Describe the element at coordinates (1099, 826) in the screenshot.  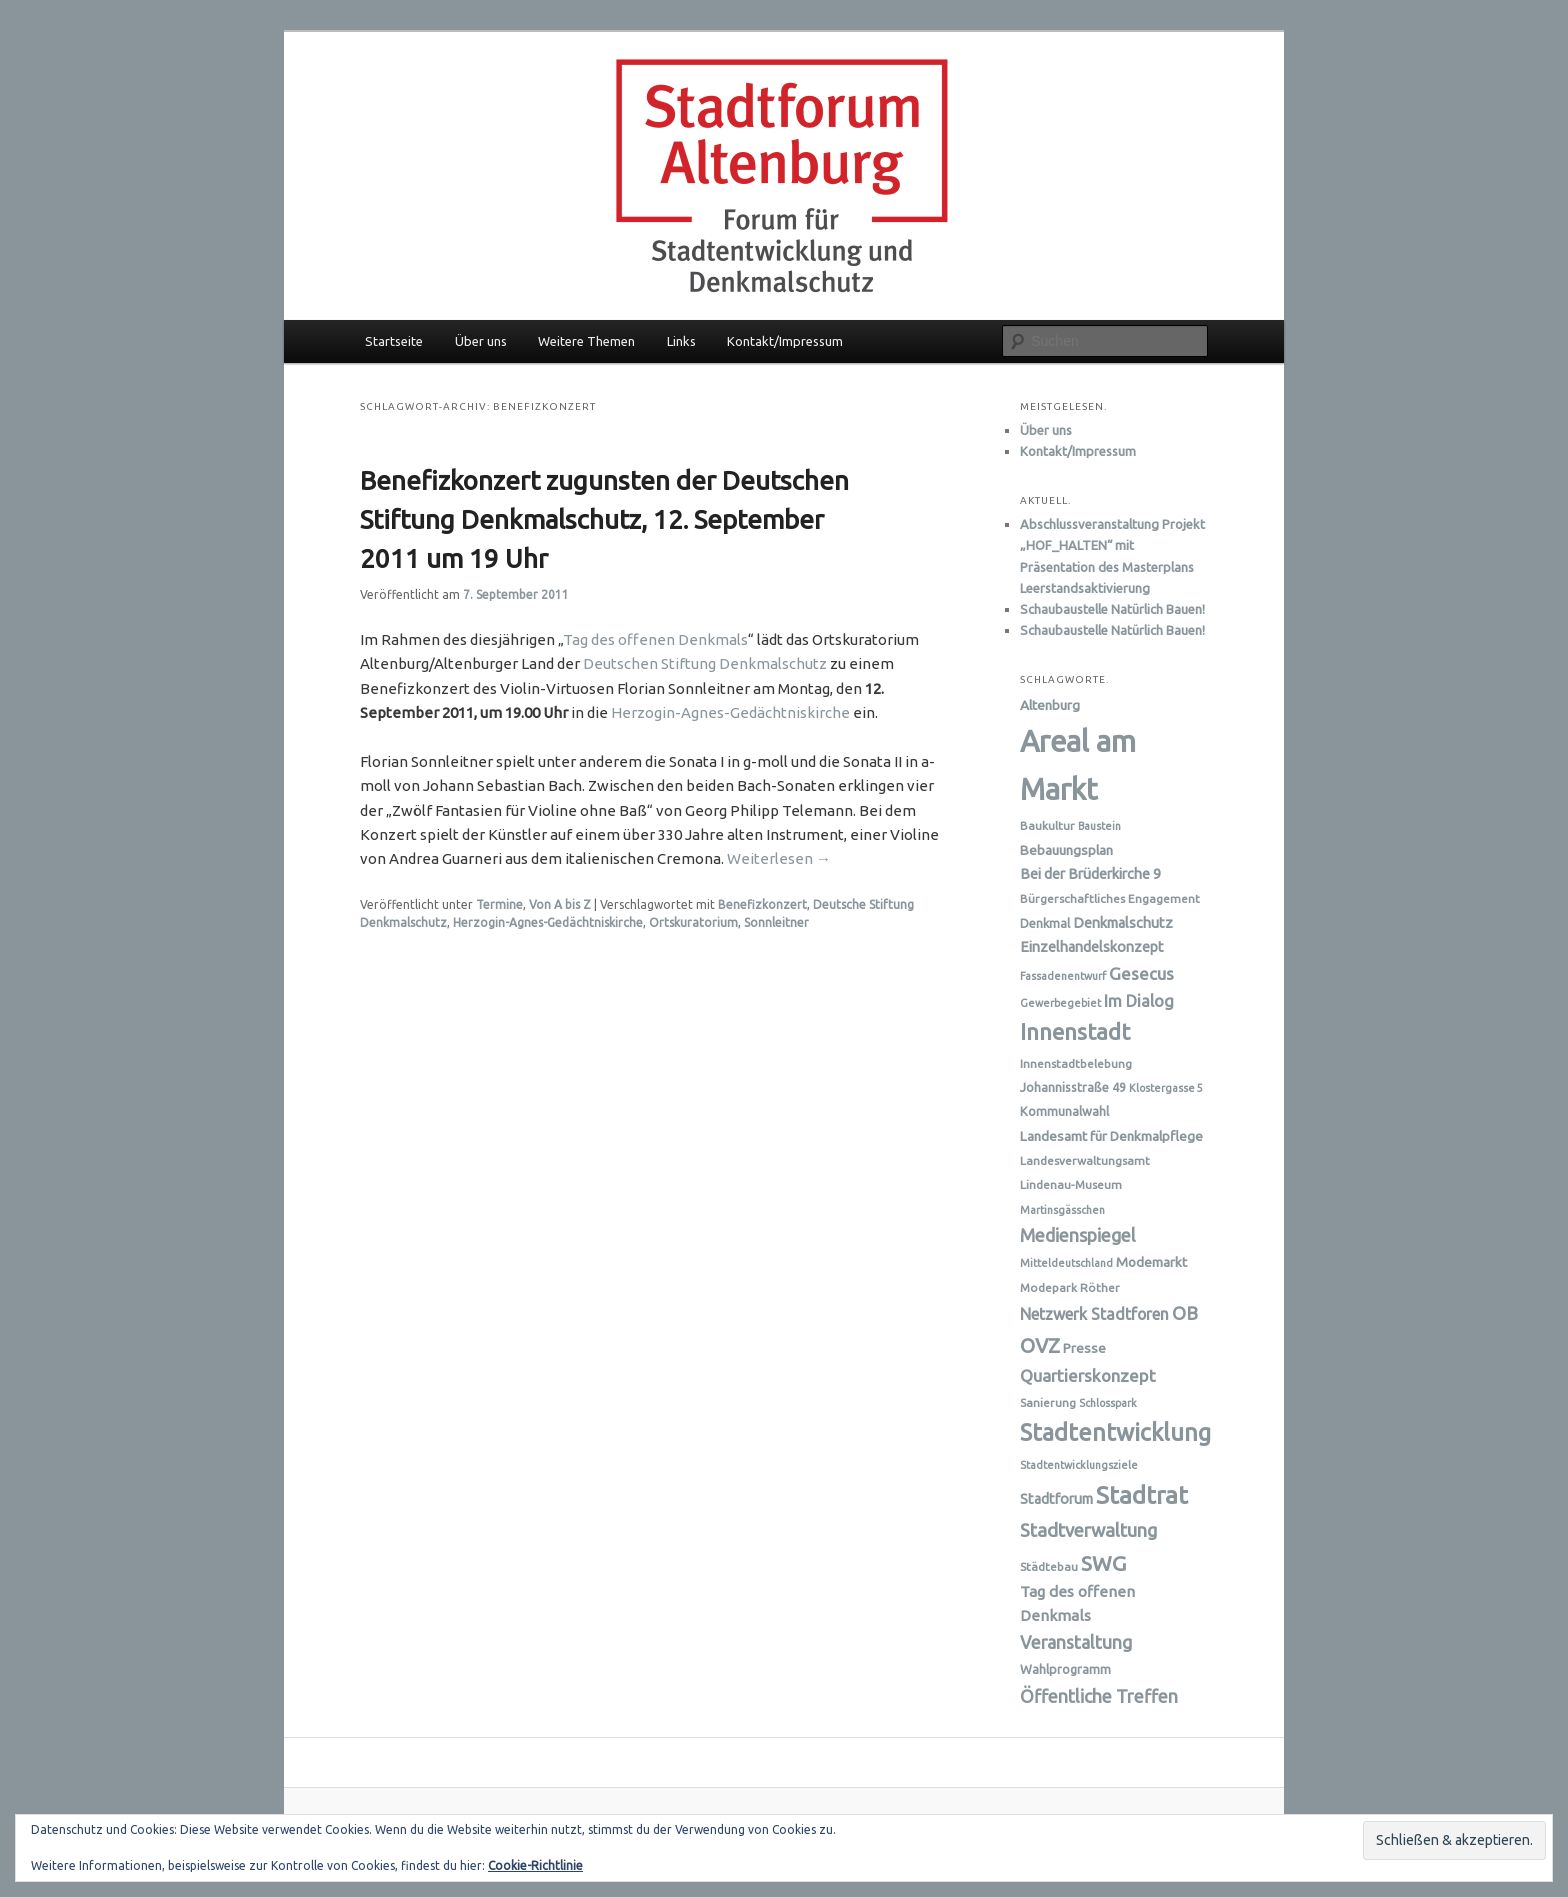
I see `Baustein [Baustein (5 Einträge)]` at that location.